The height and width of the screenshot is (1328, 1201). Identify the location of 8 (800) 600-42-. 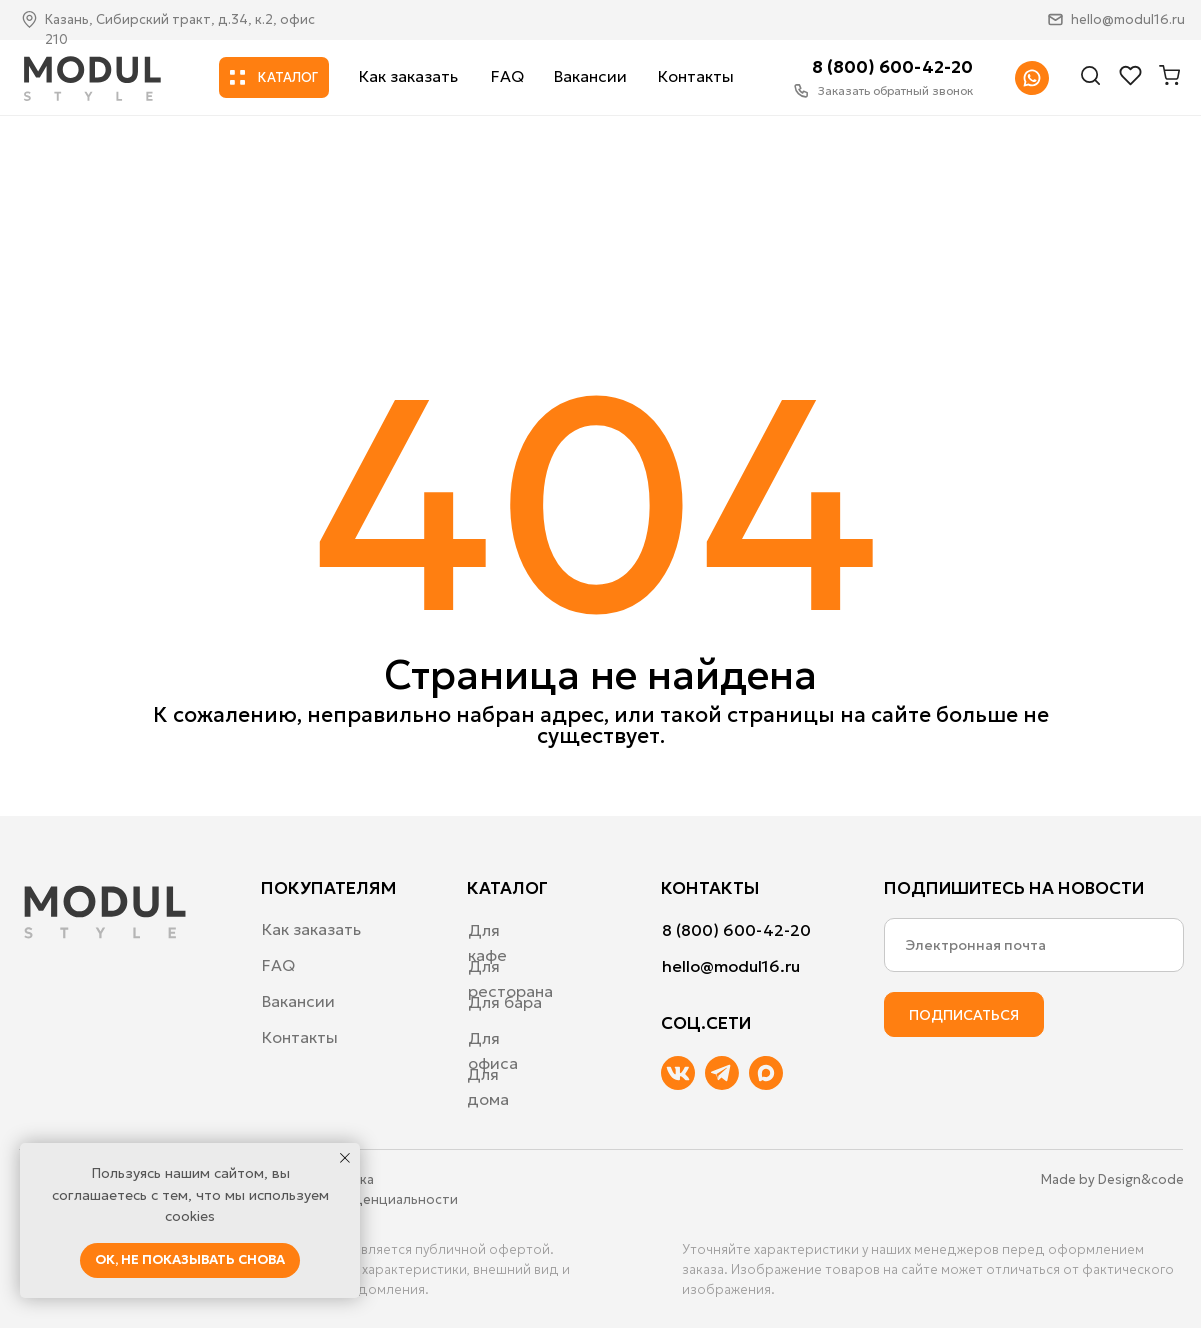
(881, 67).